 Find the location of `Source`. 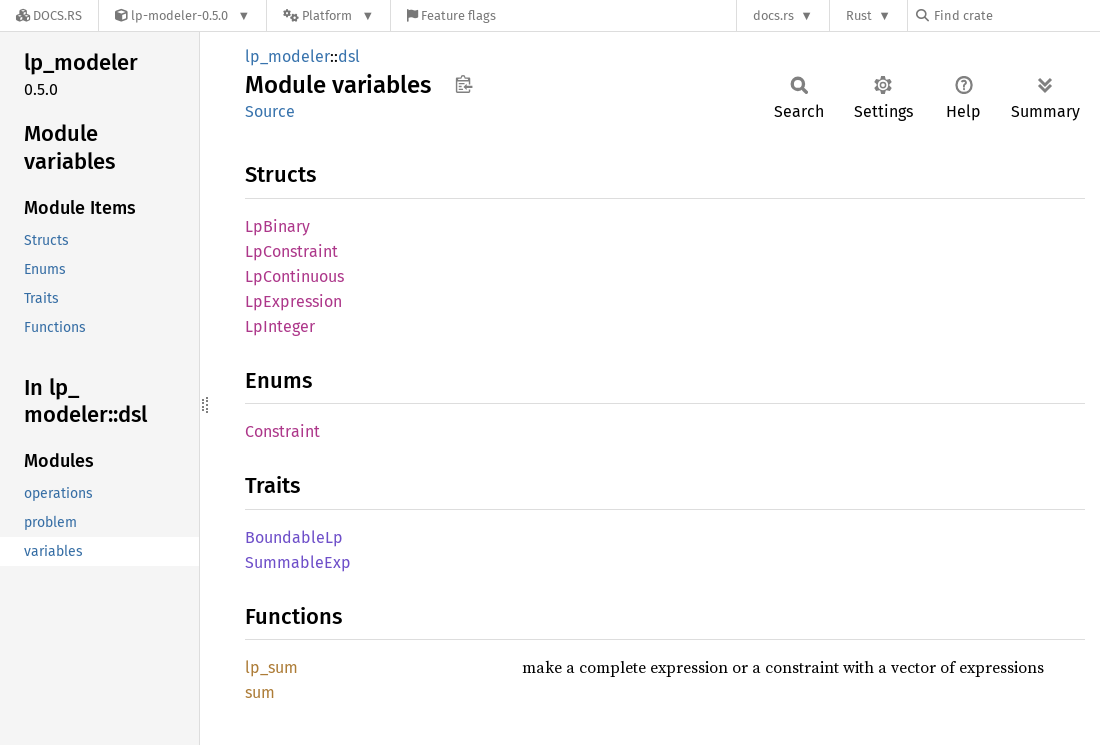

Source is located at coordinates (270, 111).